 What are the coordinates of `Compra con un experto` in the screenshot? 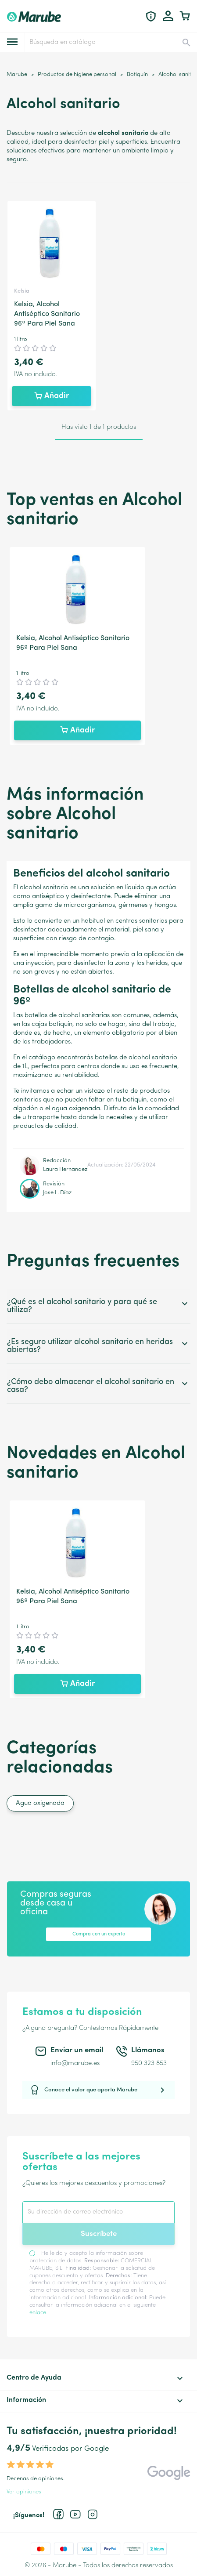 It's located at (98, 1934).